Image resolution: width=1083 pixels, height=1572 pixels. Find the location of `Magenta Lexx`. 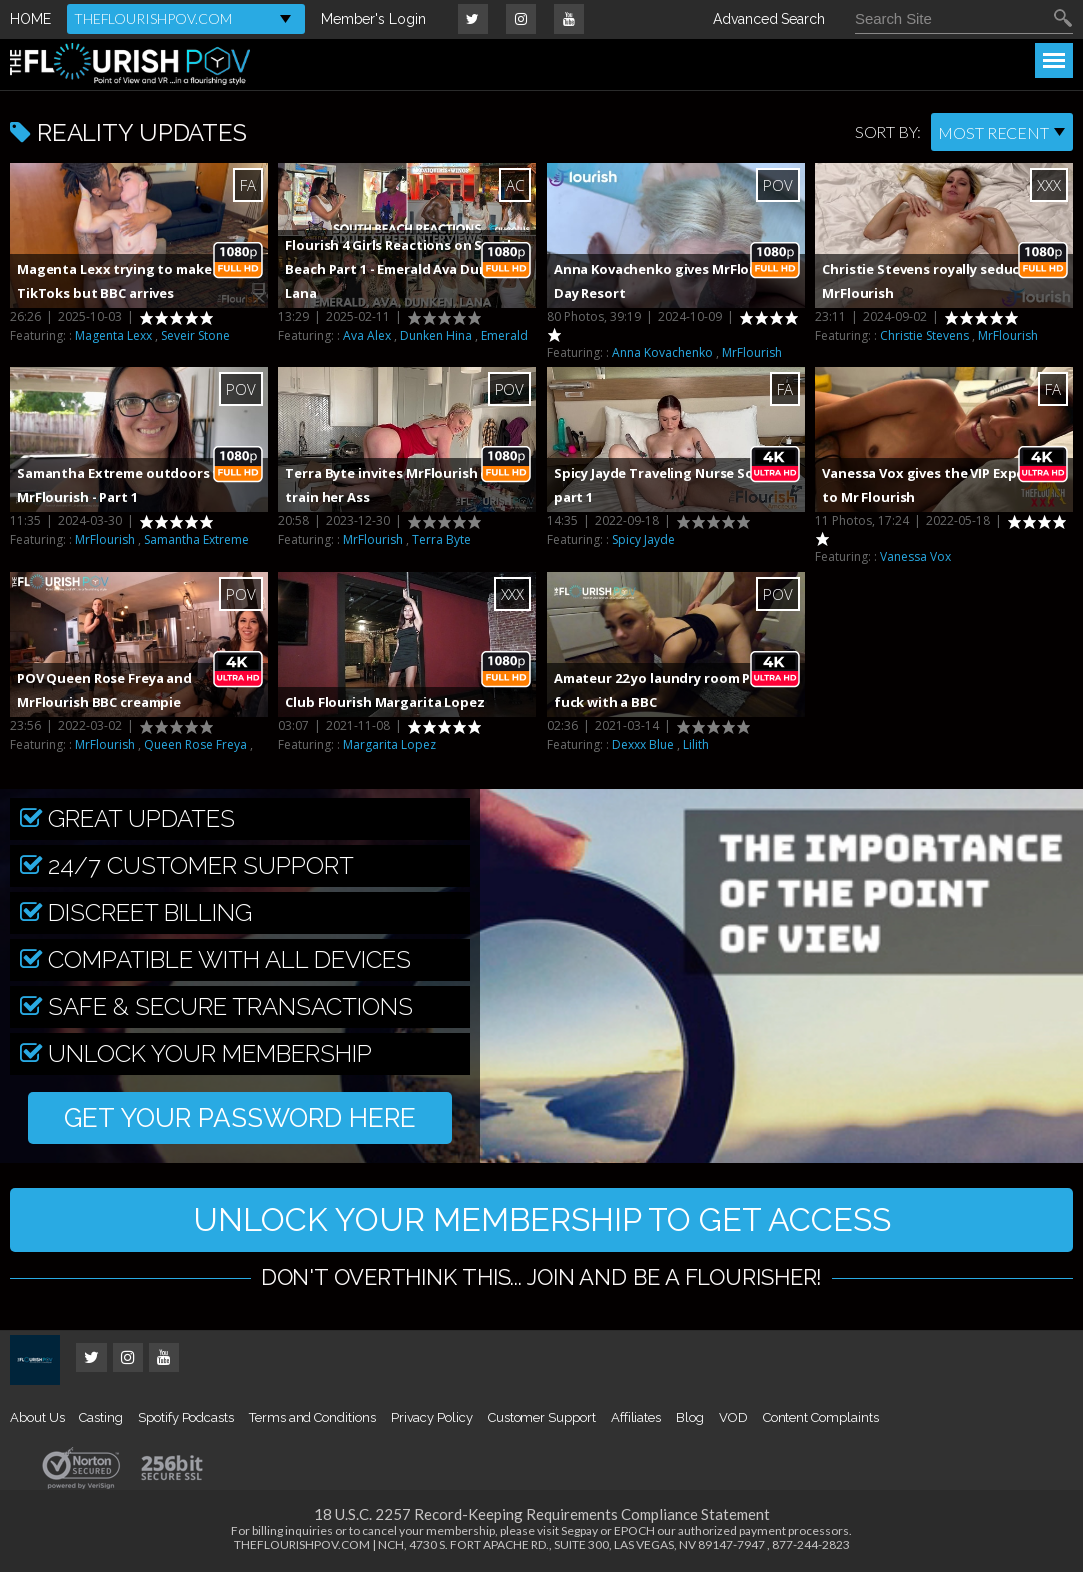

Magenta Lexx is located at coordinates (113, 335).